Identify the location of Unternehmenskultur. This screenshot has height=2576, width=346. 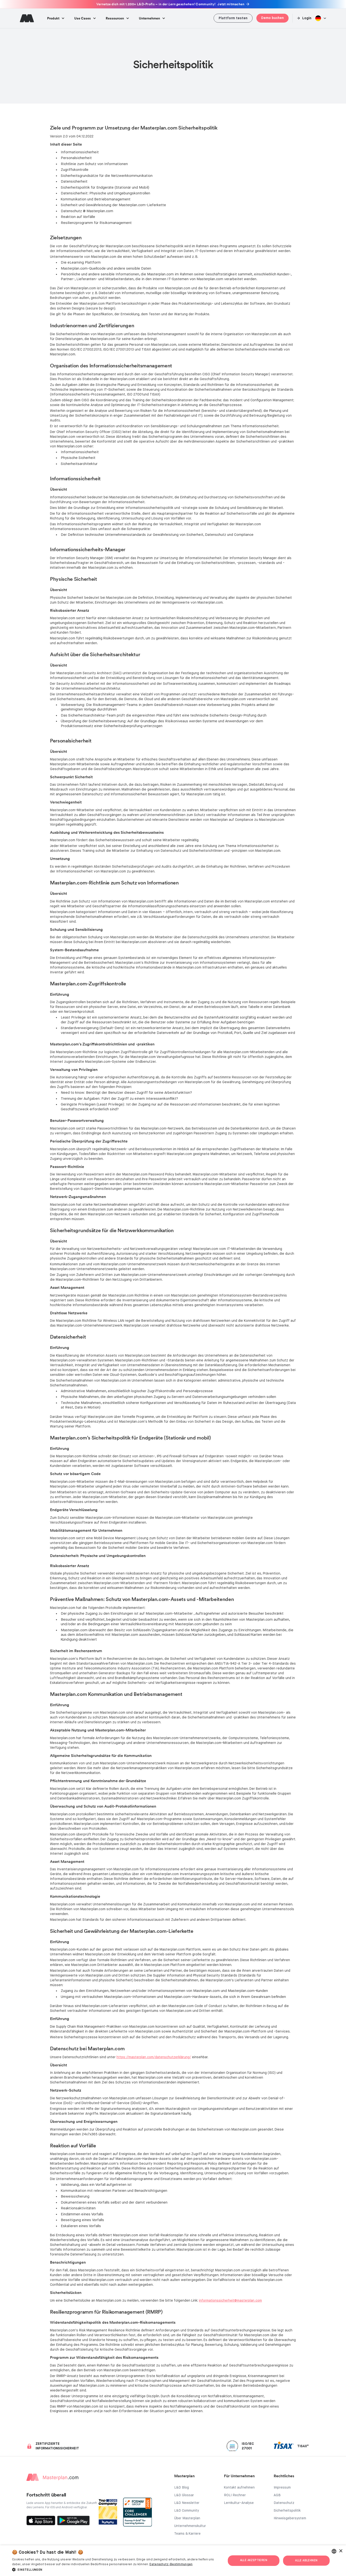
(190, 2526).